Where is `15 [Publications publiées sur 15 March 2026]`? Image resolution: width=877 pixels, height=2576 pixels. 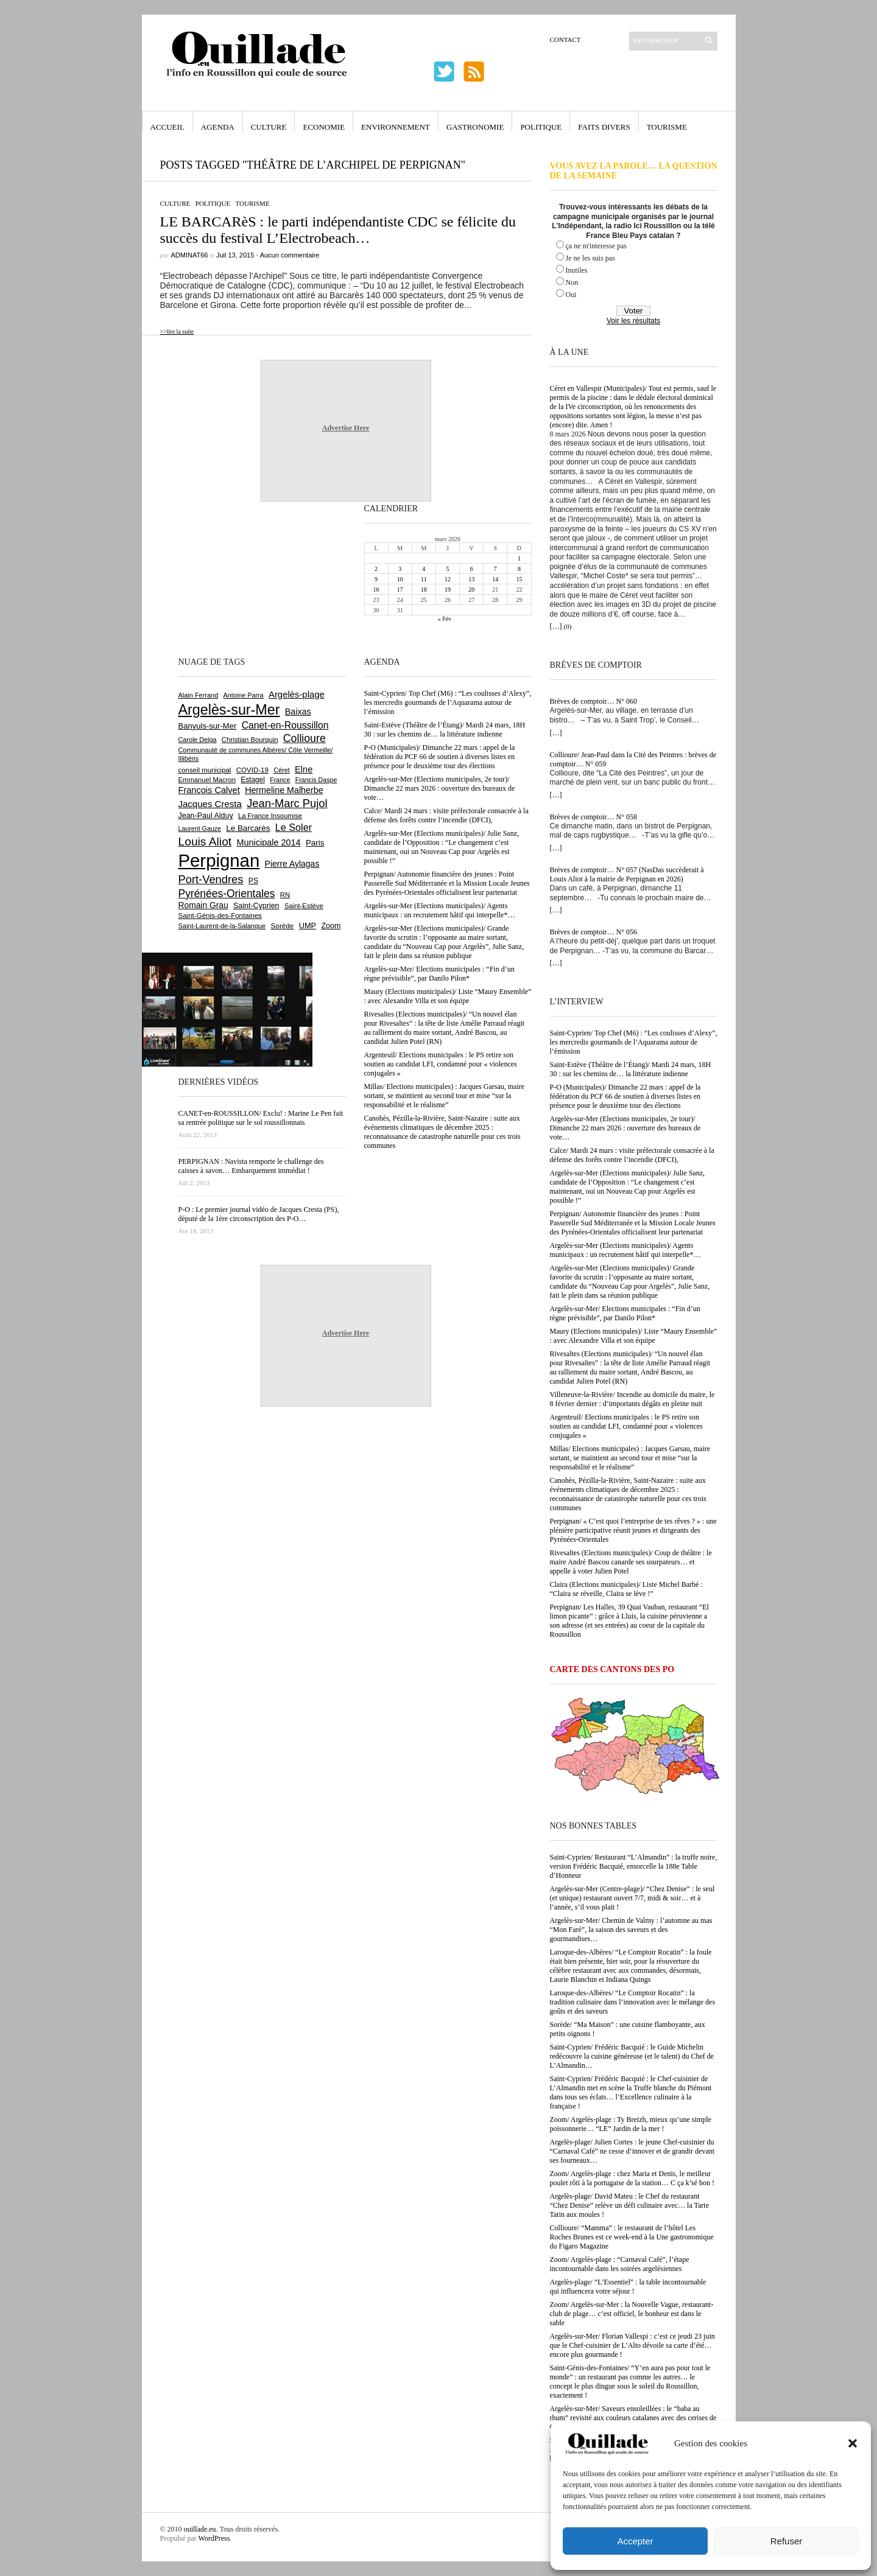 15 [Publications publiées sur 15 March 2026] is located at coordinates (519, 579).